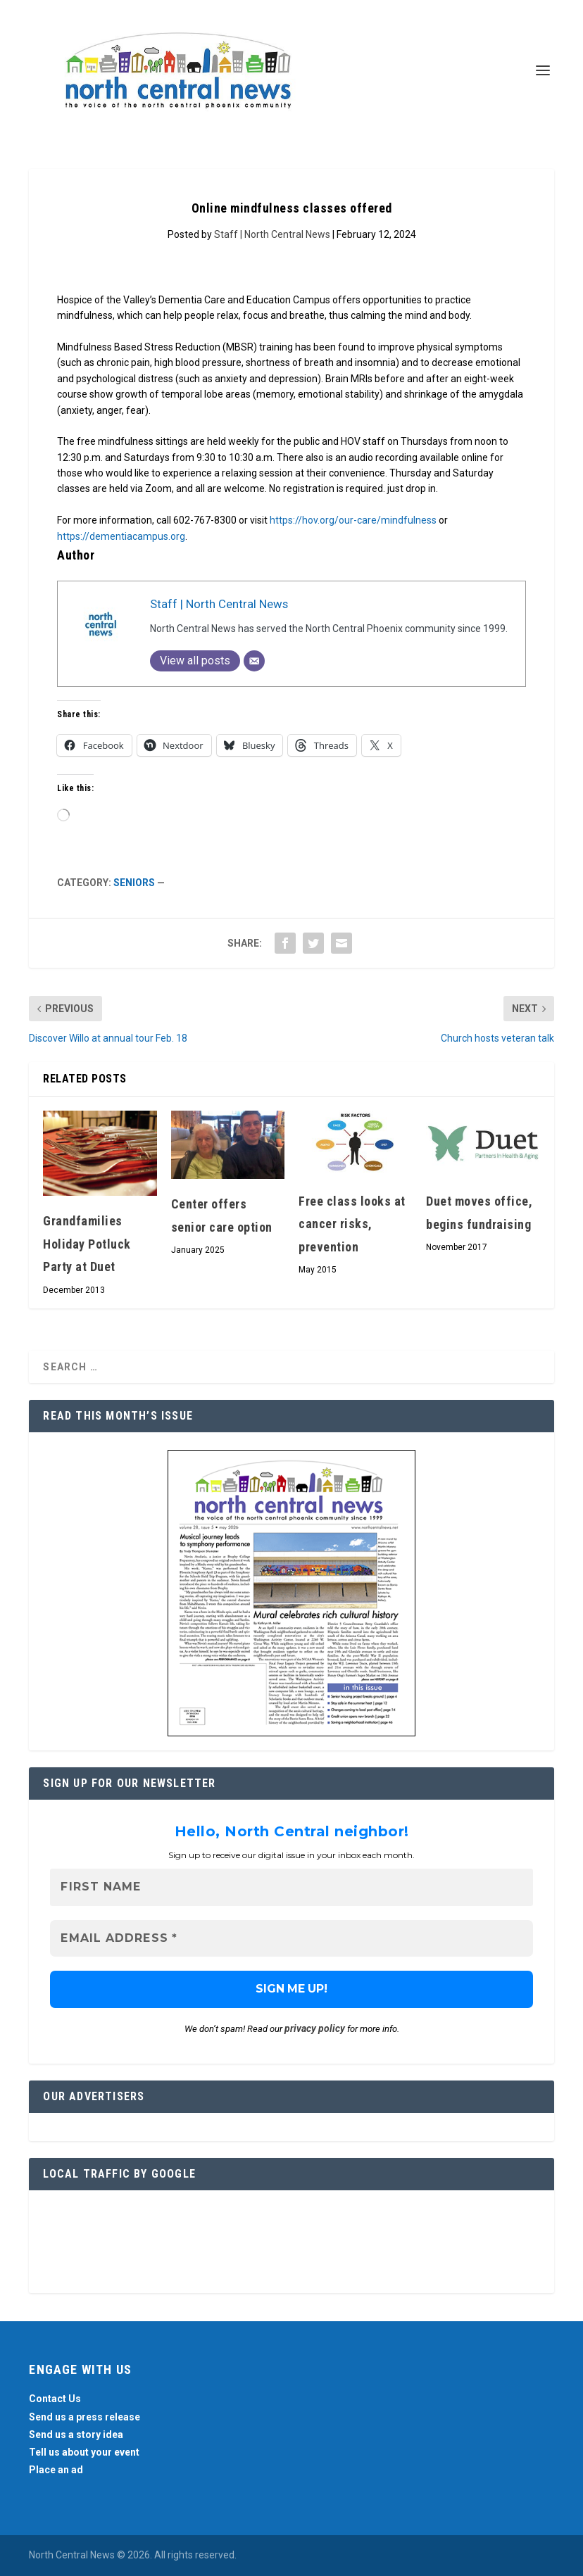 This screenshot has height=2576, width=583. I want to click on Contact Us, so click(55, 2399).